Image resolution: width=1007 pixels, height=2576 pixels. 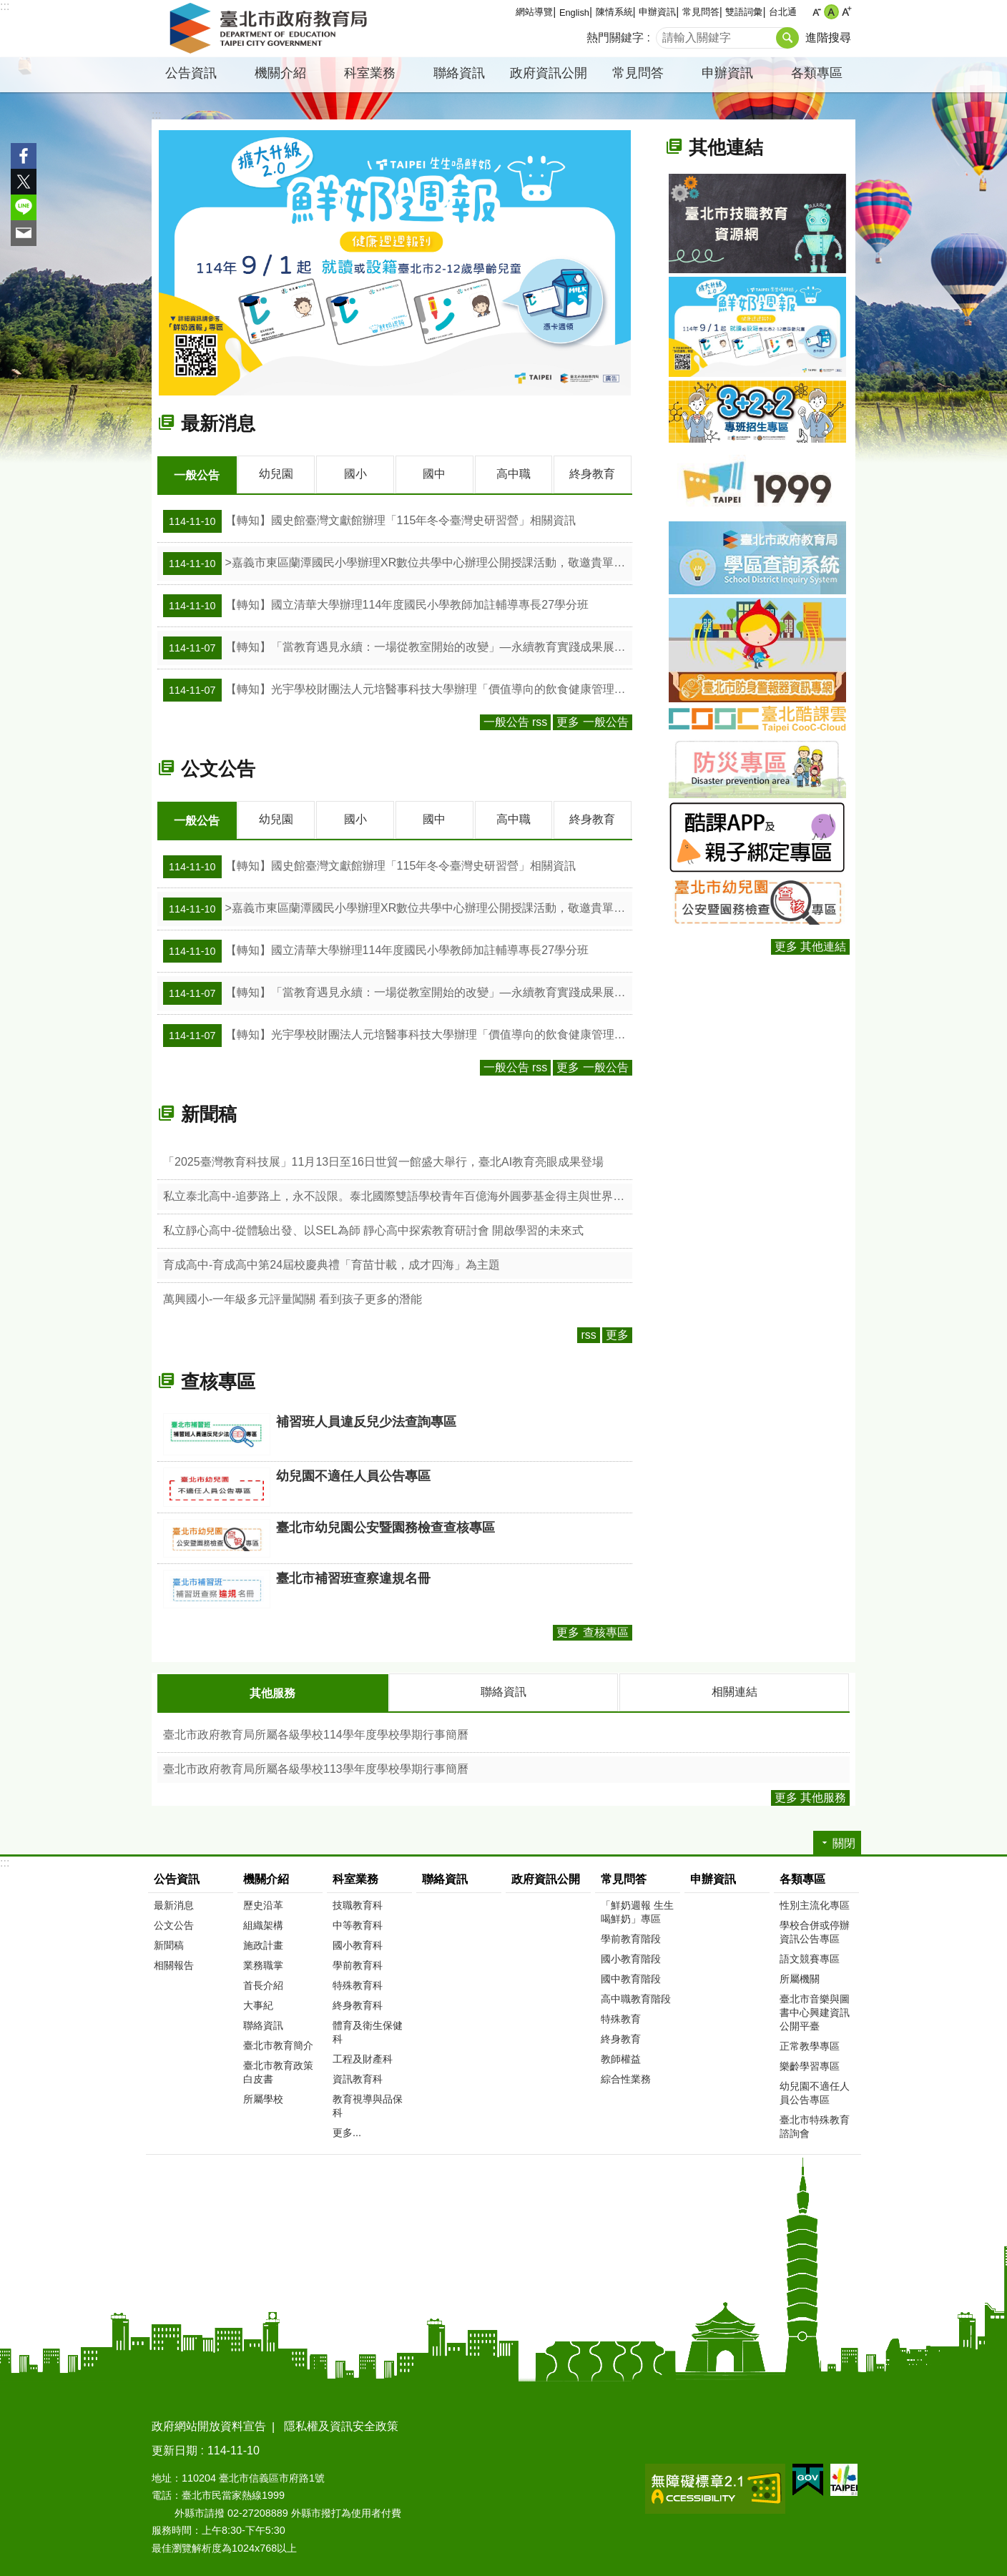 I want to click on 施政計畫, so click(x=263, y=1943).